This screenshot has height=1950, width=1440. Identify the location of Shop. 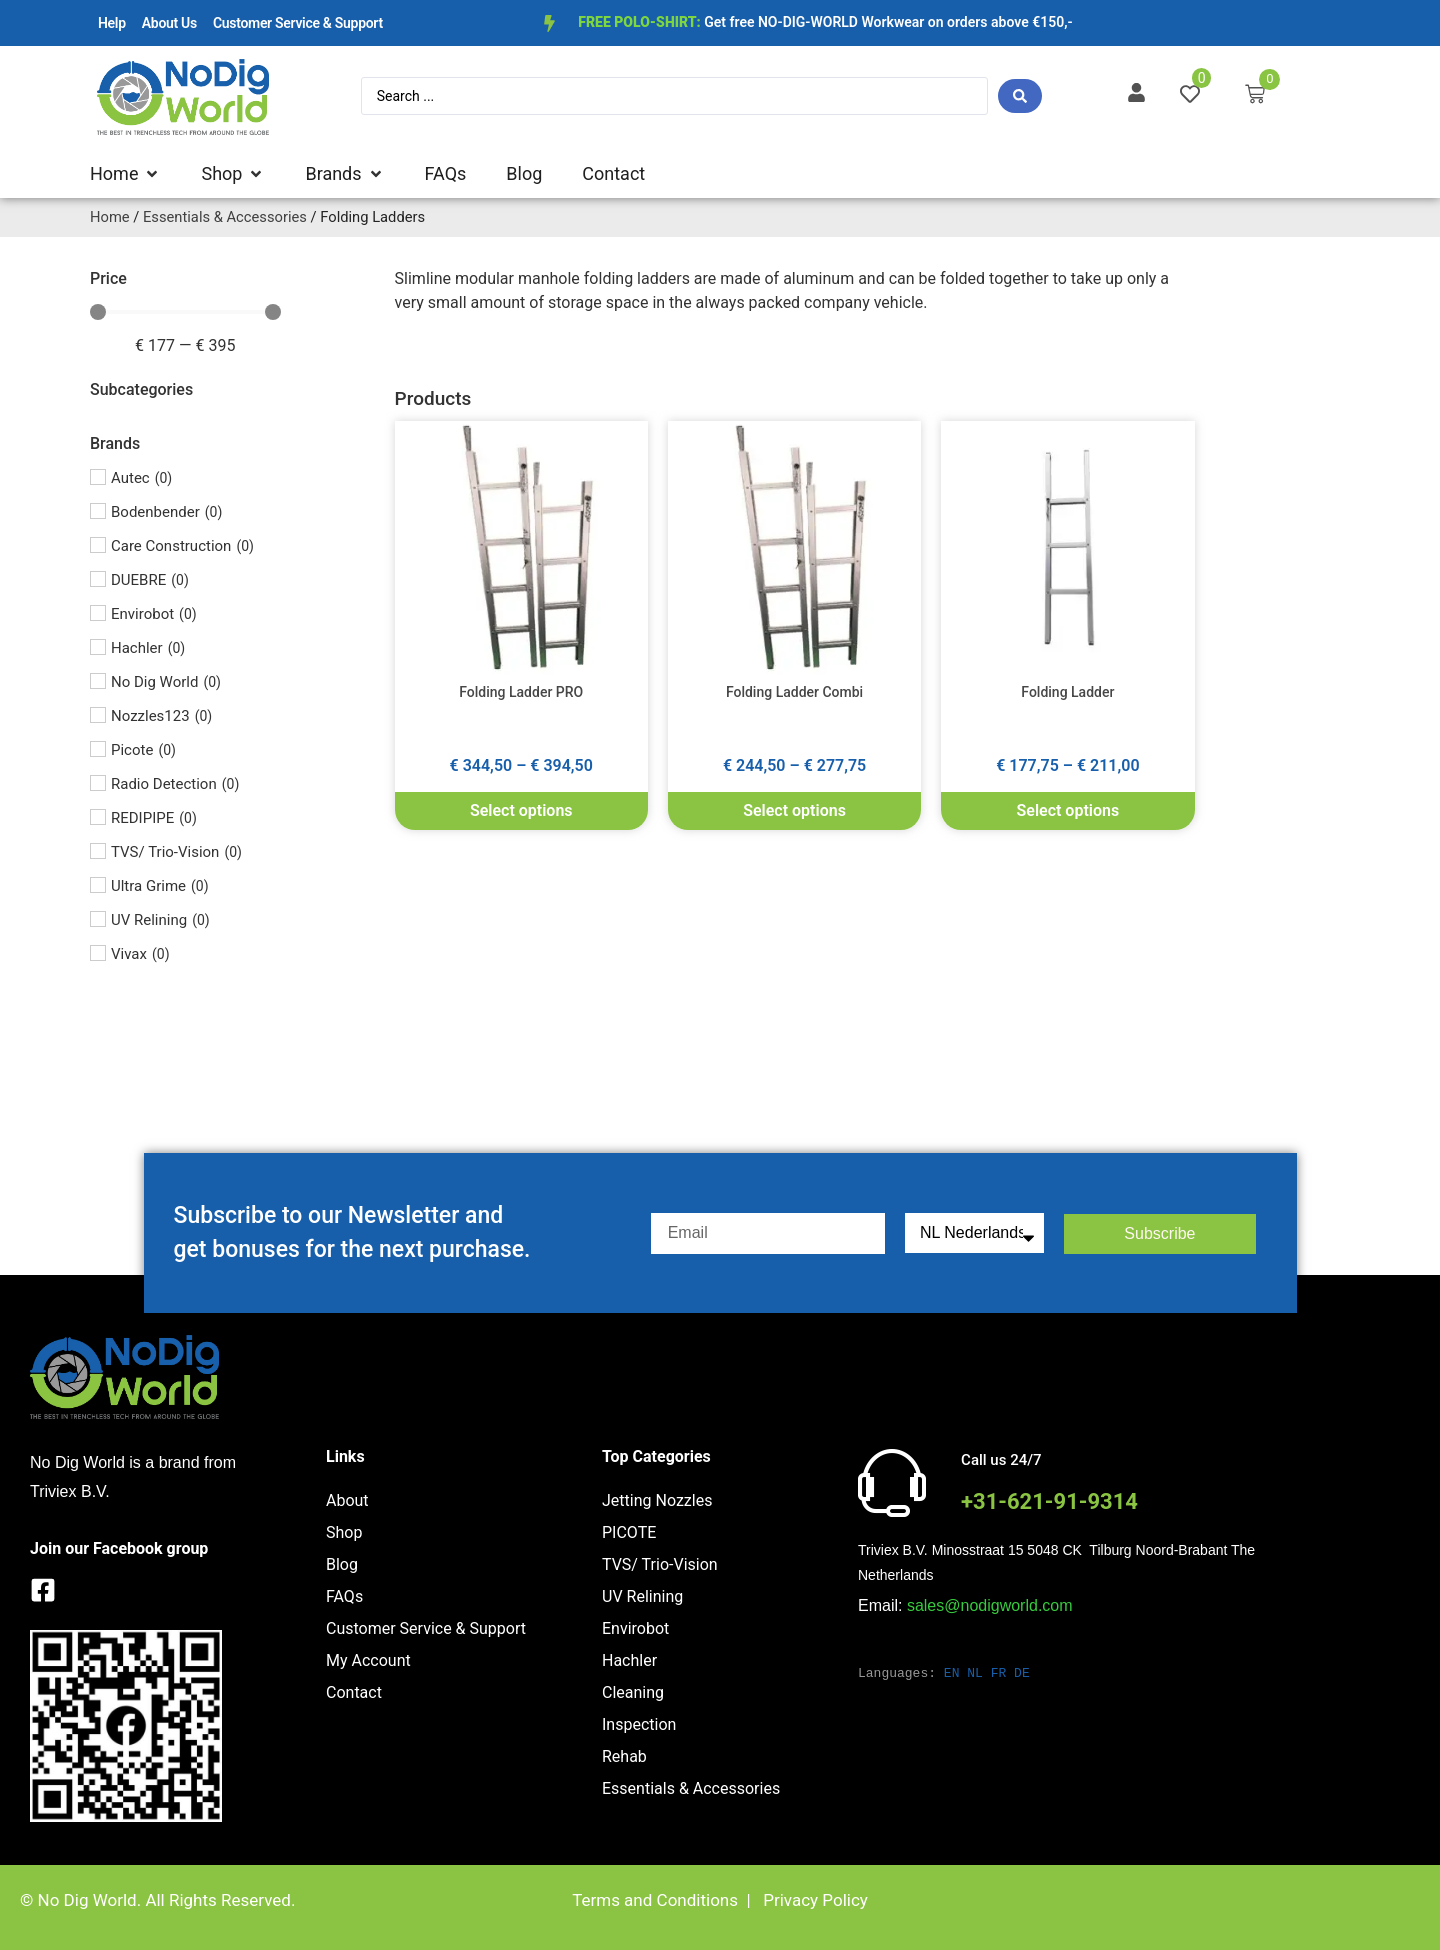
(344, 1532).